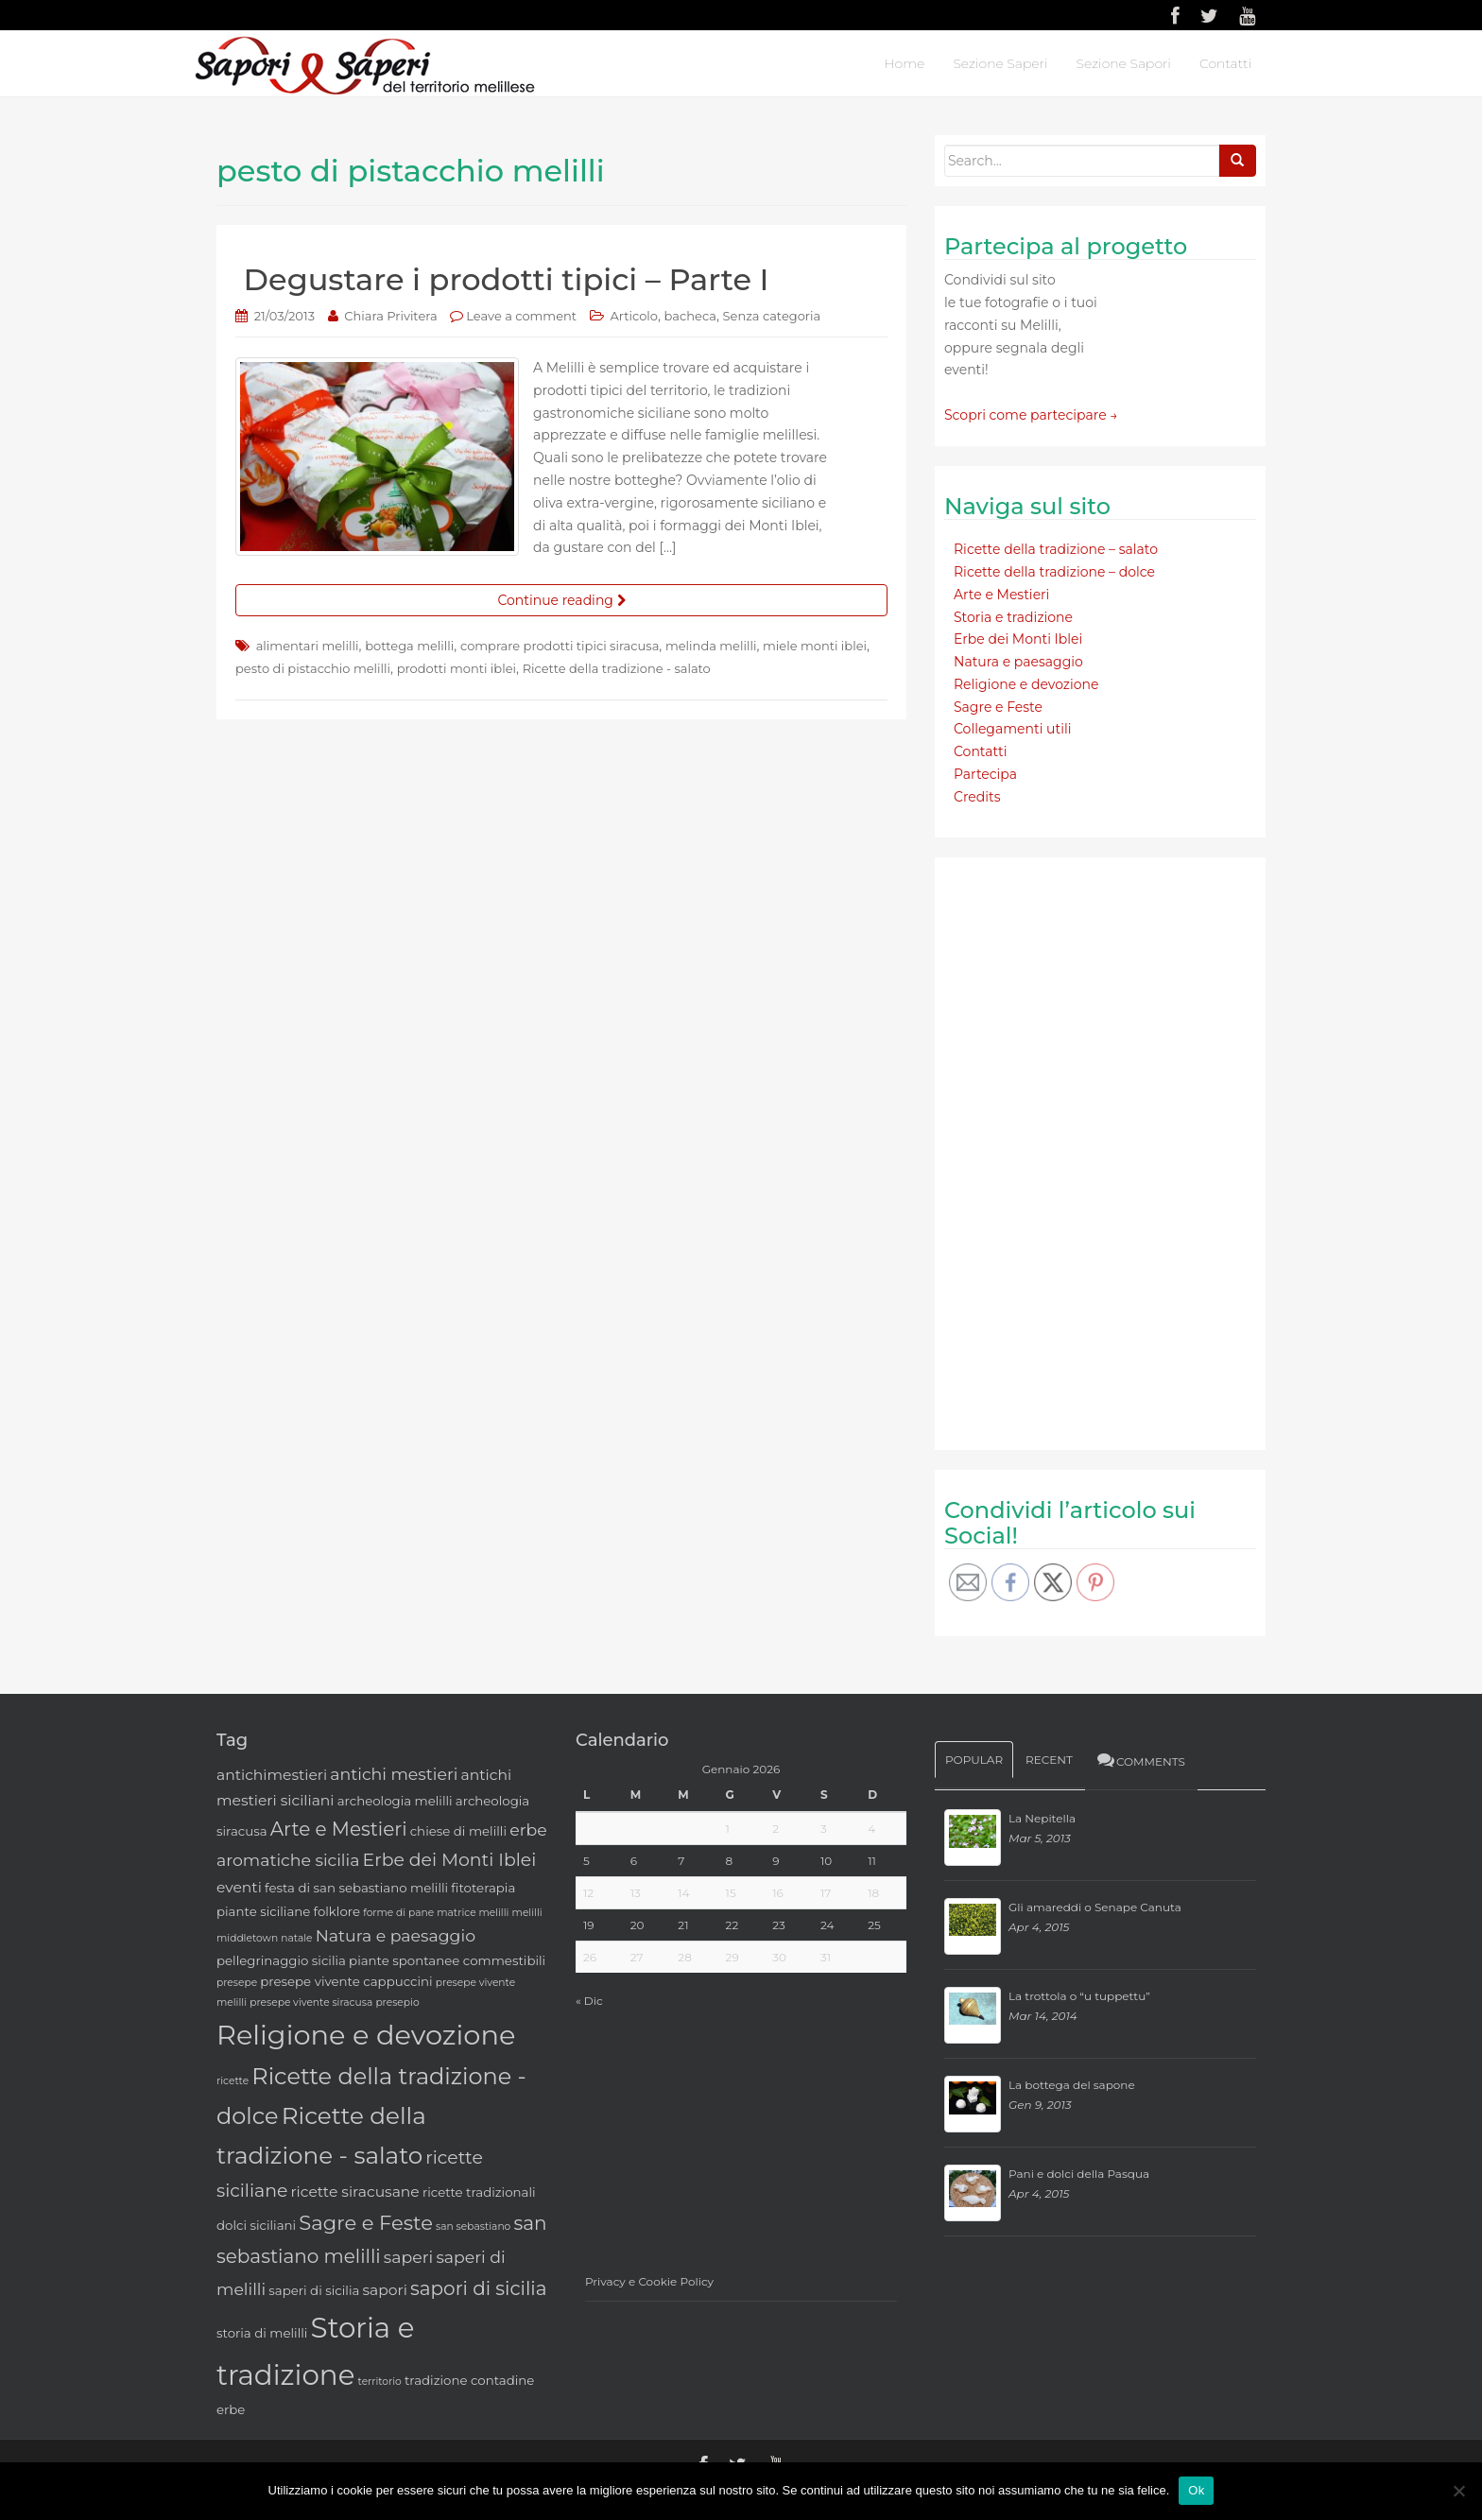 Image resolution: width=1482 pixels, height=2520 pixels. Describe the element at coordinates (313, 2290) in the screenshot. I see `saperi di sicilia [saperi di sicilia (3 elementi)]` at that location.